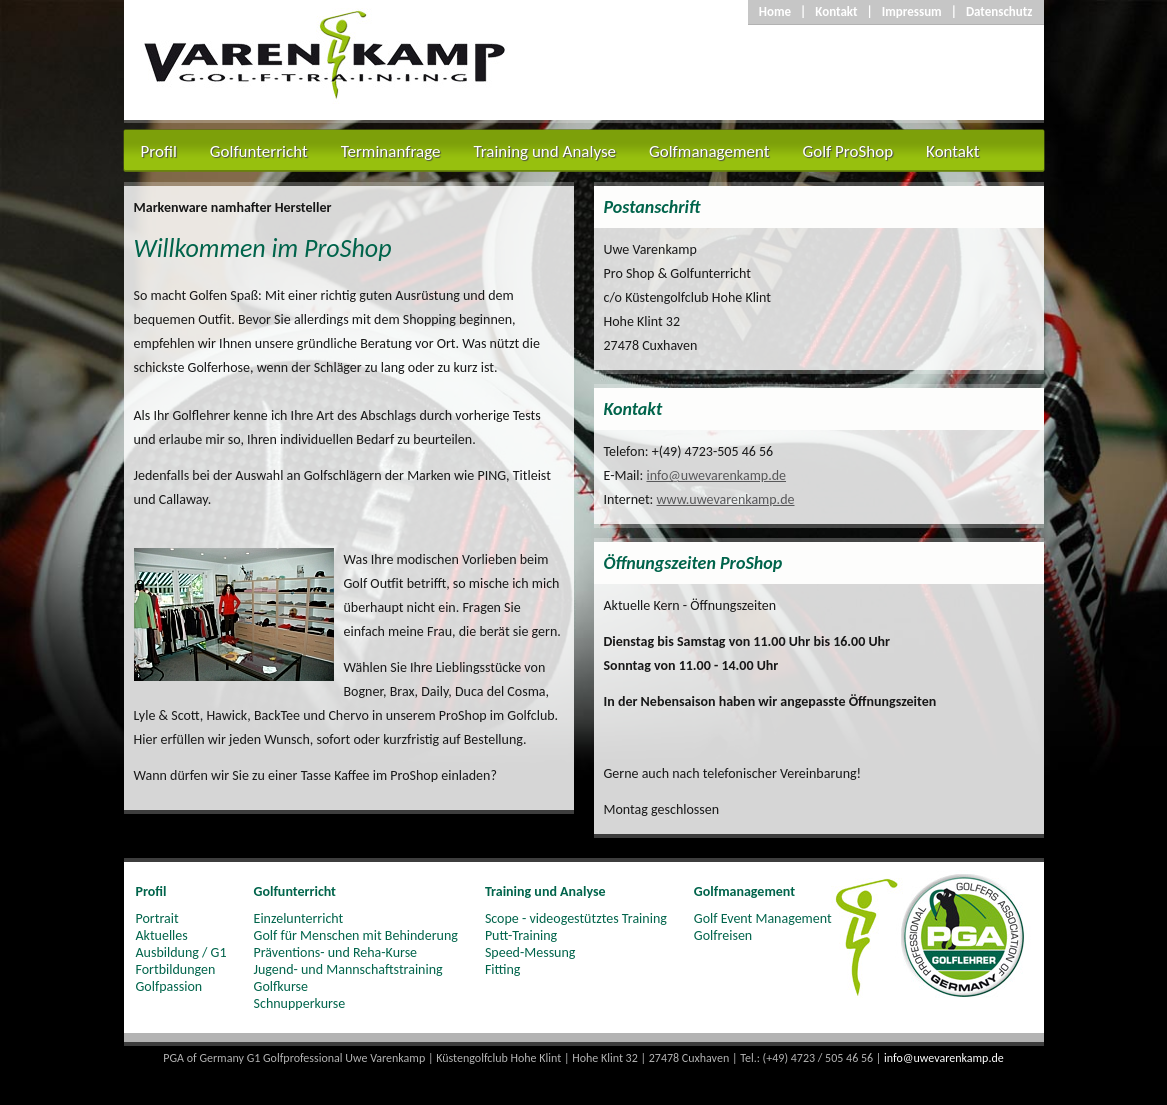 Image resolution: width=1167 pixels, height=1105 pixels. Describe the element at coordinates (299, 918) in the screenshot. I see `Einzelunterricht` at that location.